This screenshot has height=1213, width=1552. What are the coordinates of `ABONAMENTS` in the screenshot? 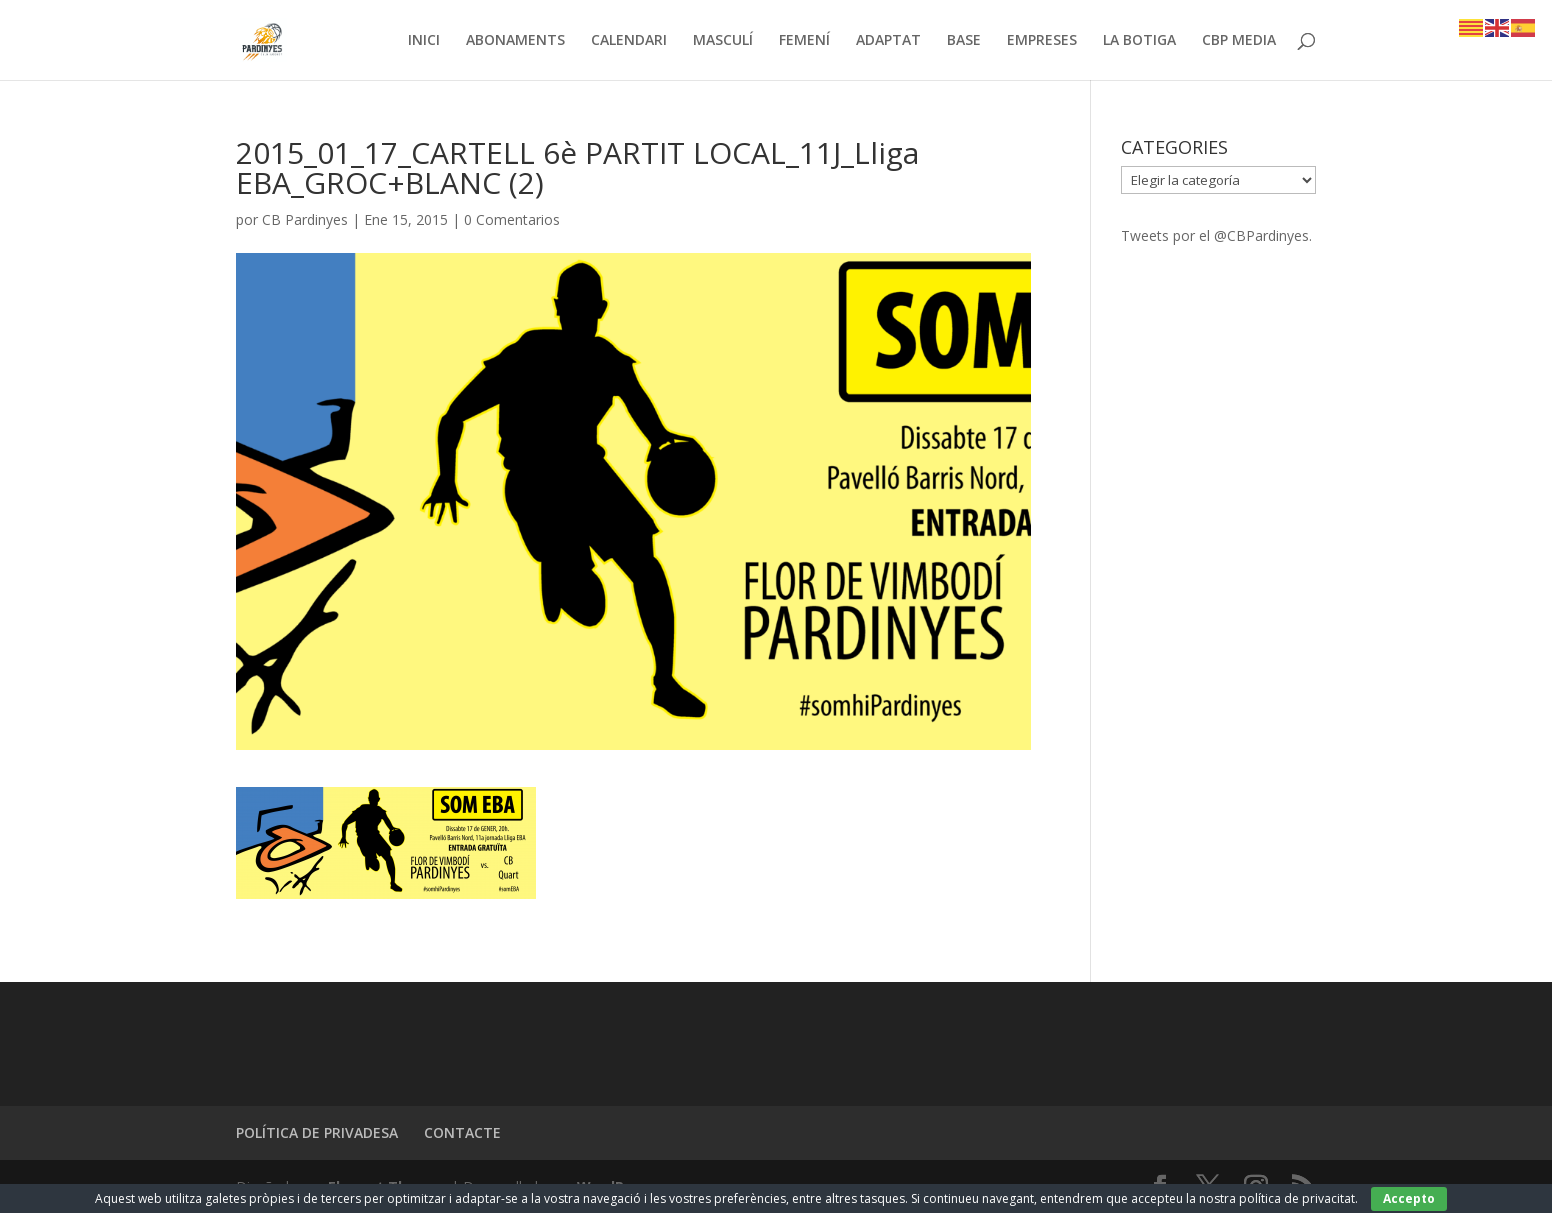 It's located at (515, 41).